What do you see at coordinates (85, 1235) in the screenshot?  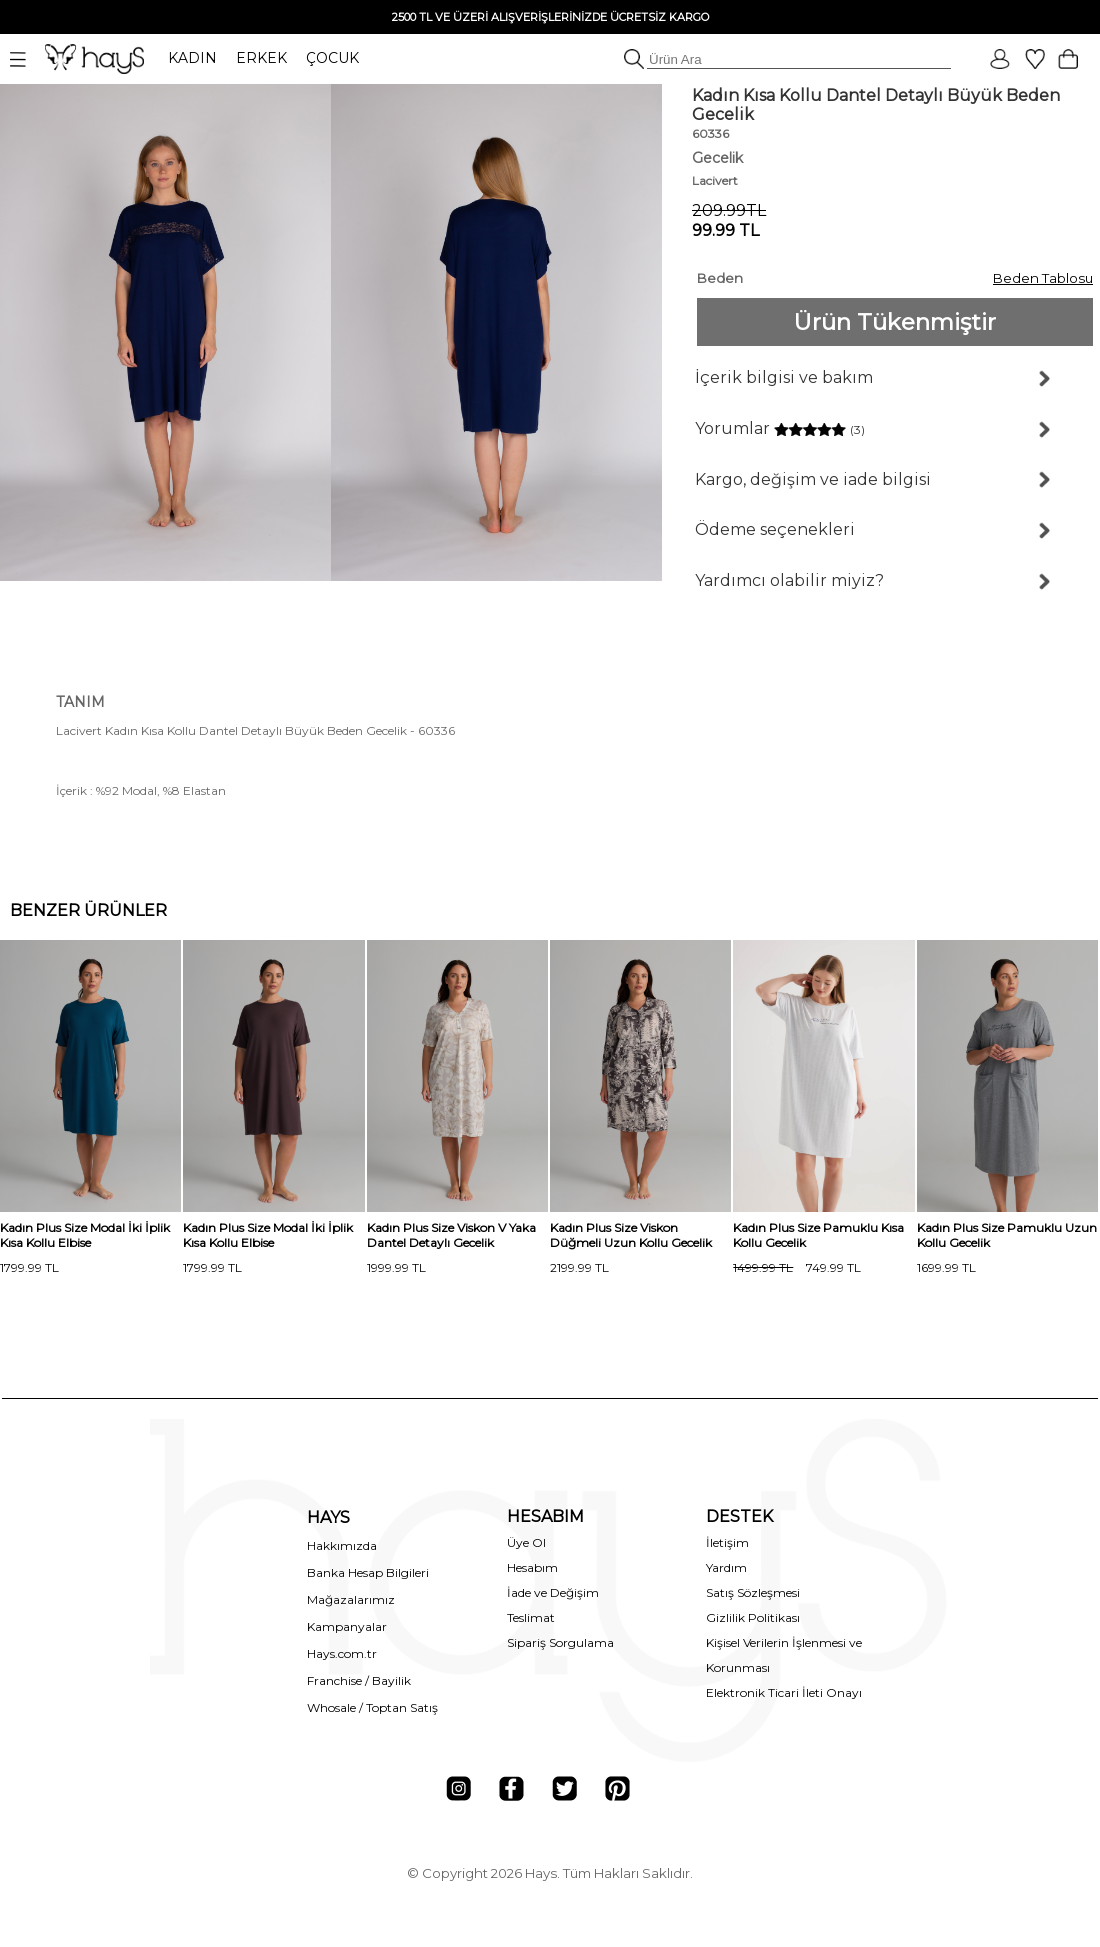 I see `Kadın Plus Size Modal İki İplik Kısa Kollu Elbise` at bounding box center [85, 1235].